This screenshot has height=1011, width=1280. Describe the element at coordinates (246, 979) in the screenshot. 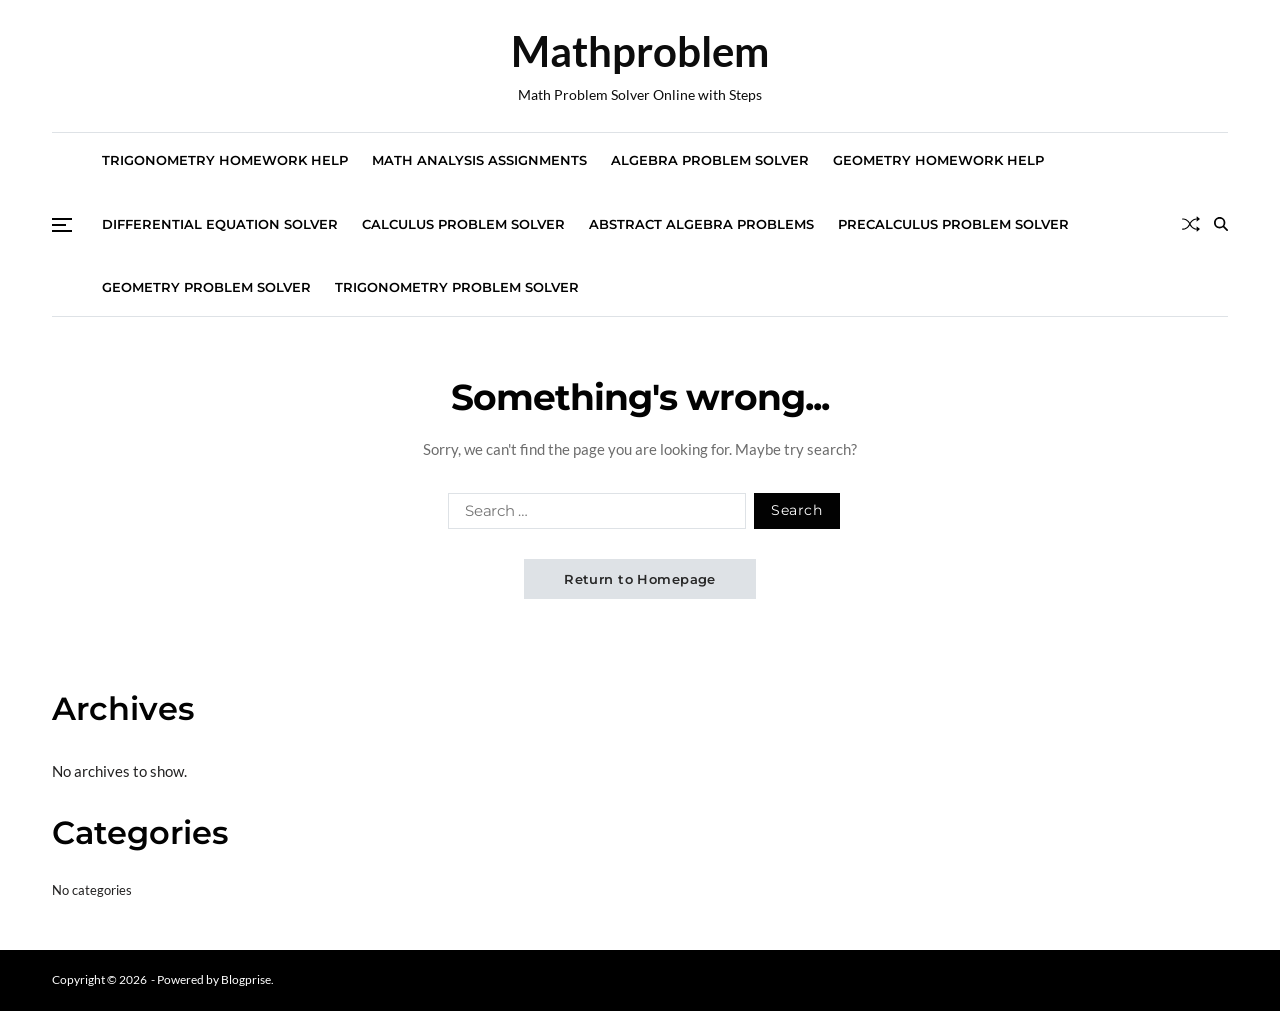

I see `Blogprise` at that location.